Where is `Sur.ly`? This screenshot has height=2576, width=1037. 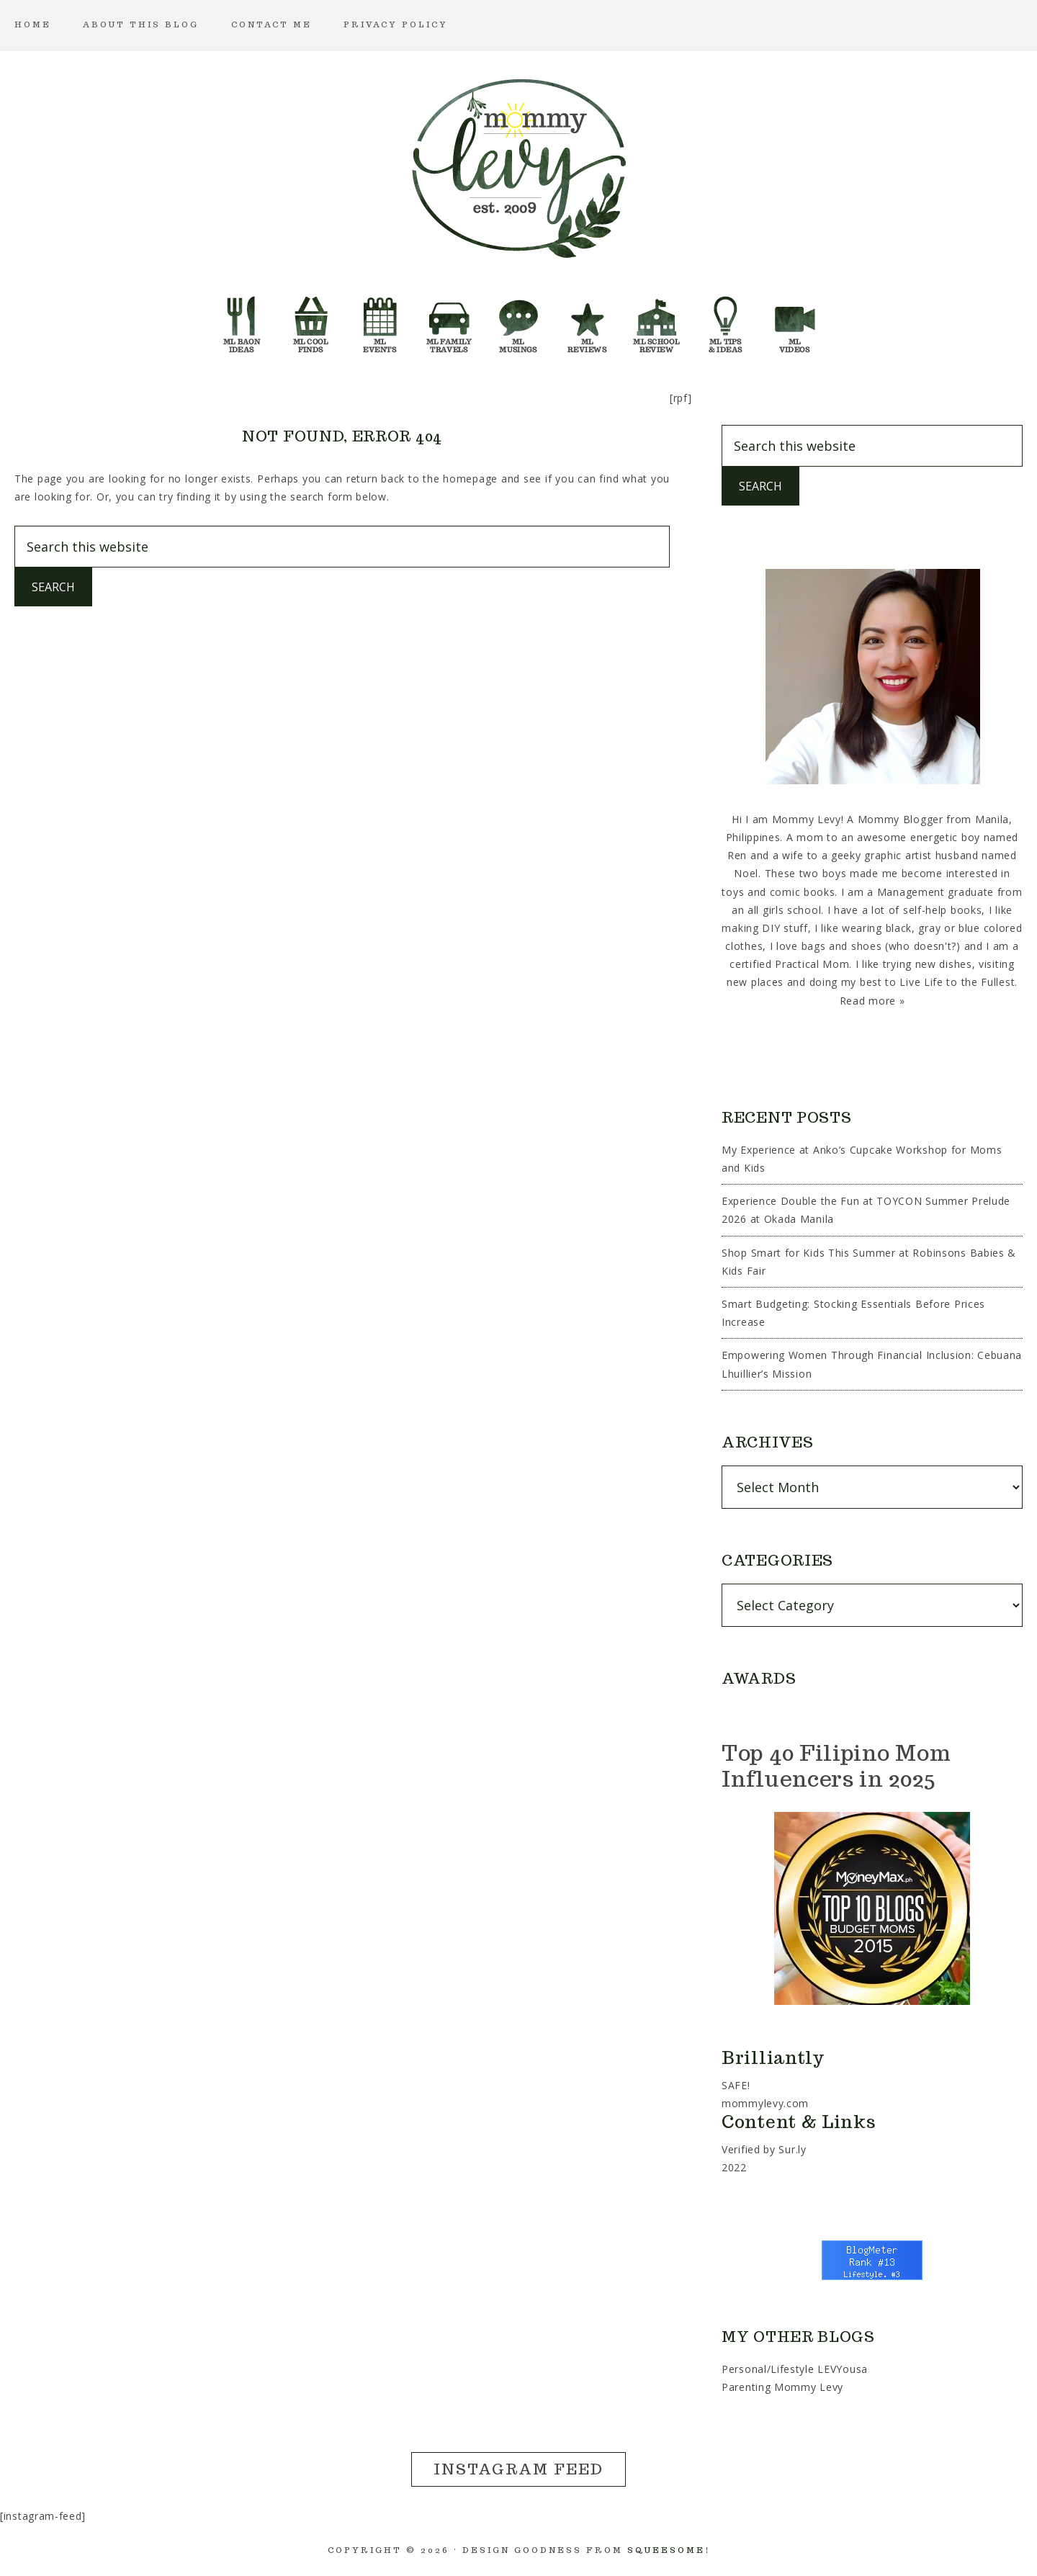
Sur.ly is located at coordinates (792, 2149).